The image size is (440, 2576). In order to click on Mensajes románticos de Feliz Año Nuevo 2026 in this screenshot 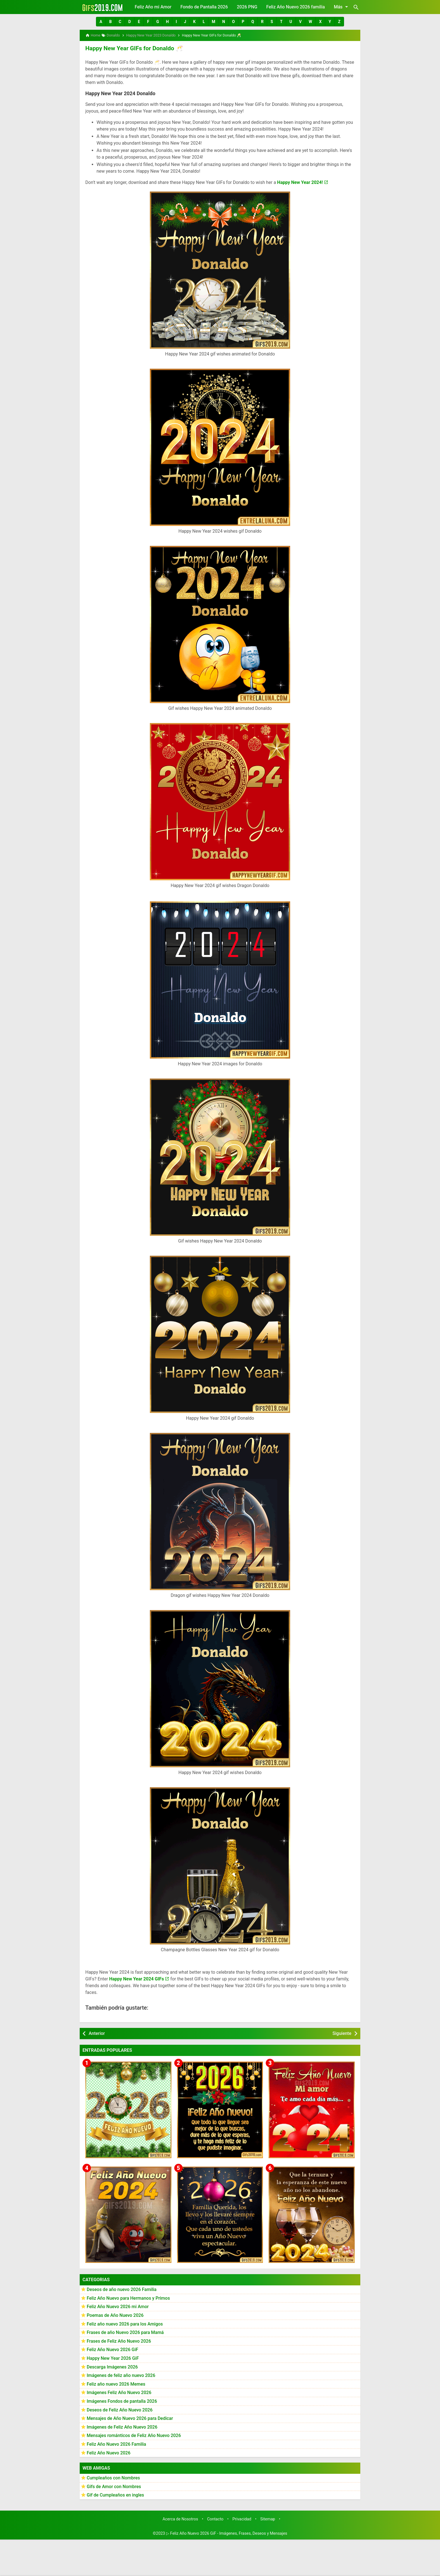, I will do `click(134, 2435)`.